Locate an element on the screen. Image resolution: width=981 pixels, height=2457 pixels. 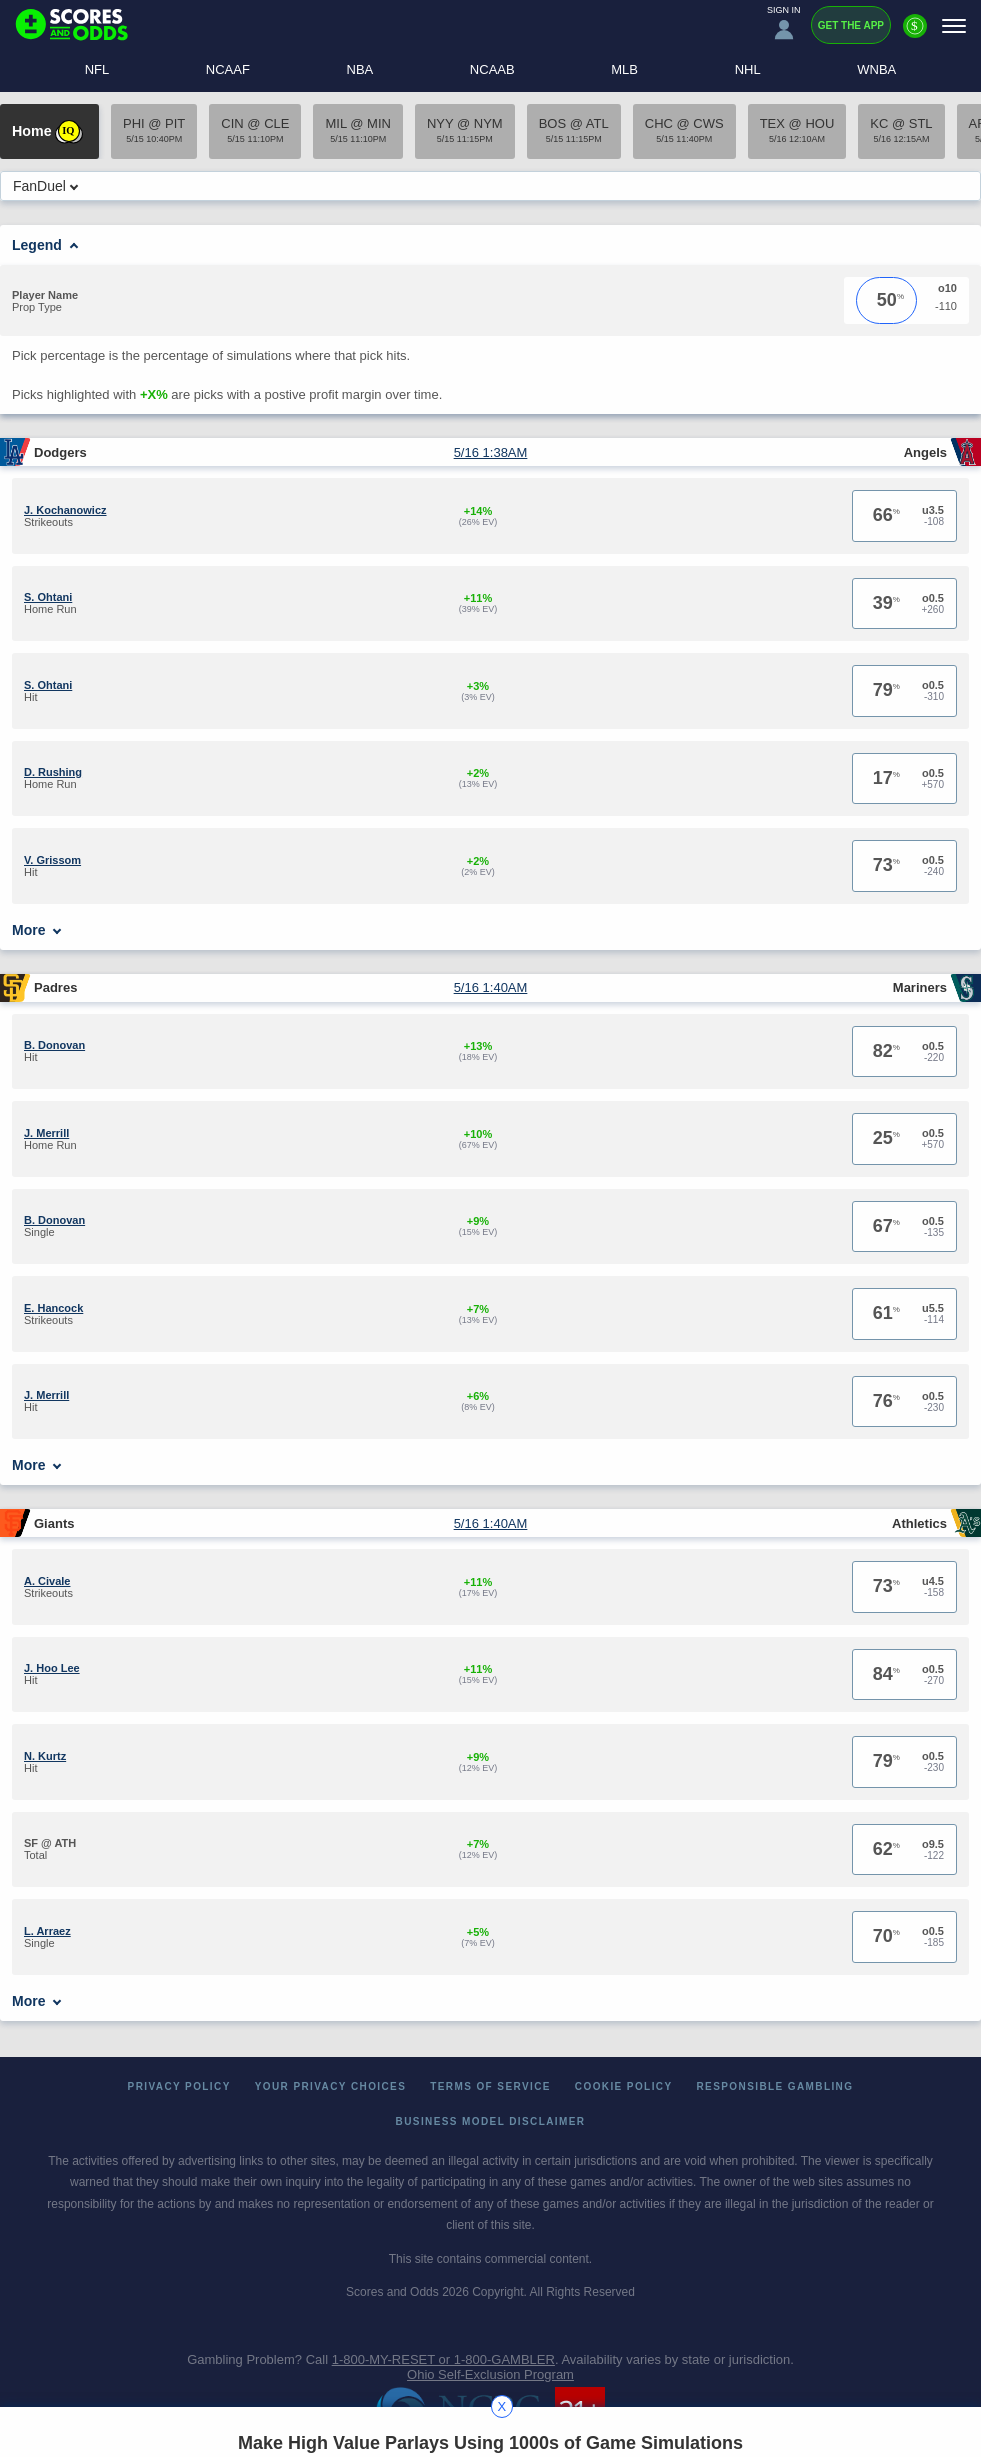
L. Arraez is located at coordinates (47, 1931).